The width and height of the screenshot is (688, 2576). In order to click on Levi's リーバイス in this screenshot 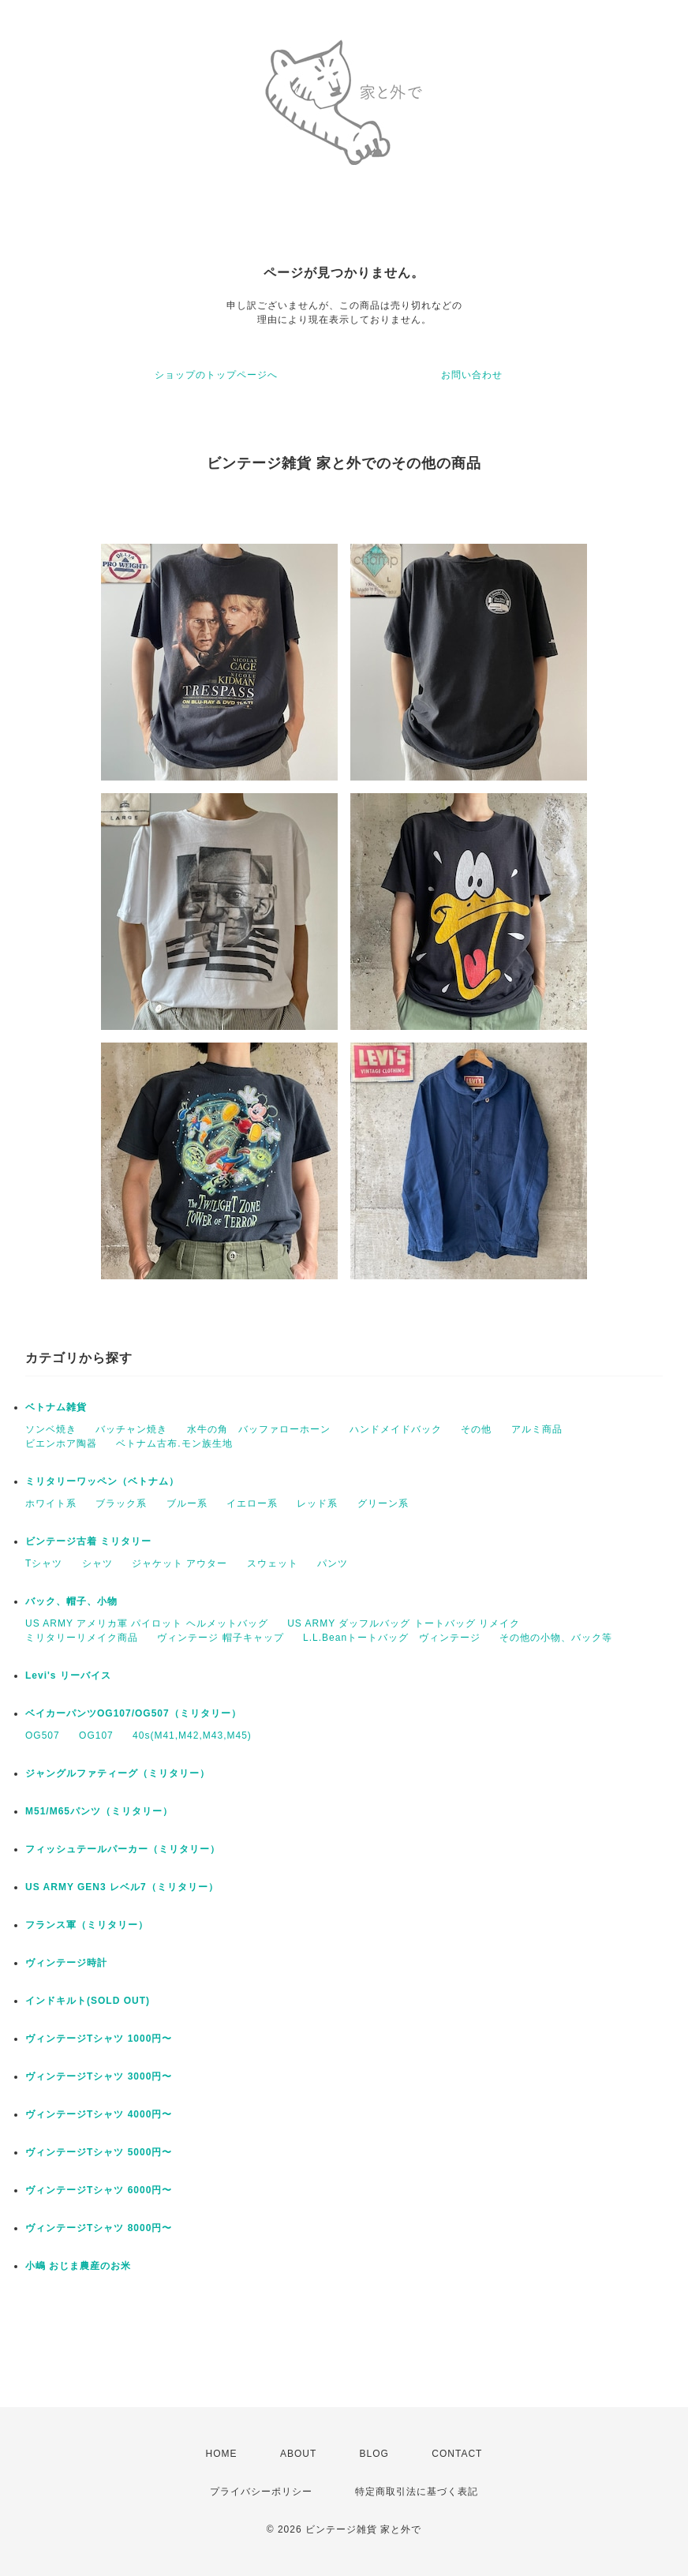, I will do `click(68, 1675)`.